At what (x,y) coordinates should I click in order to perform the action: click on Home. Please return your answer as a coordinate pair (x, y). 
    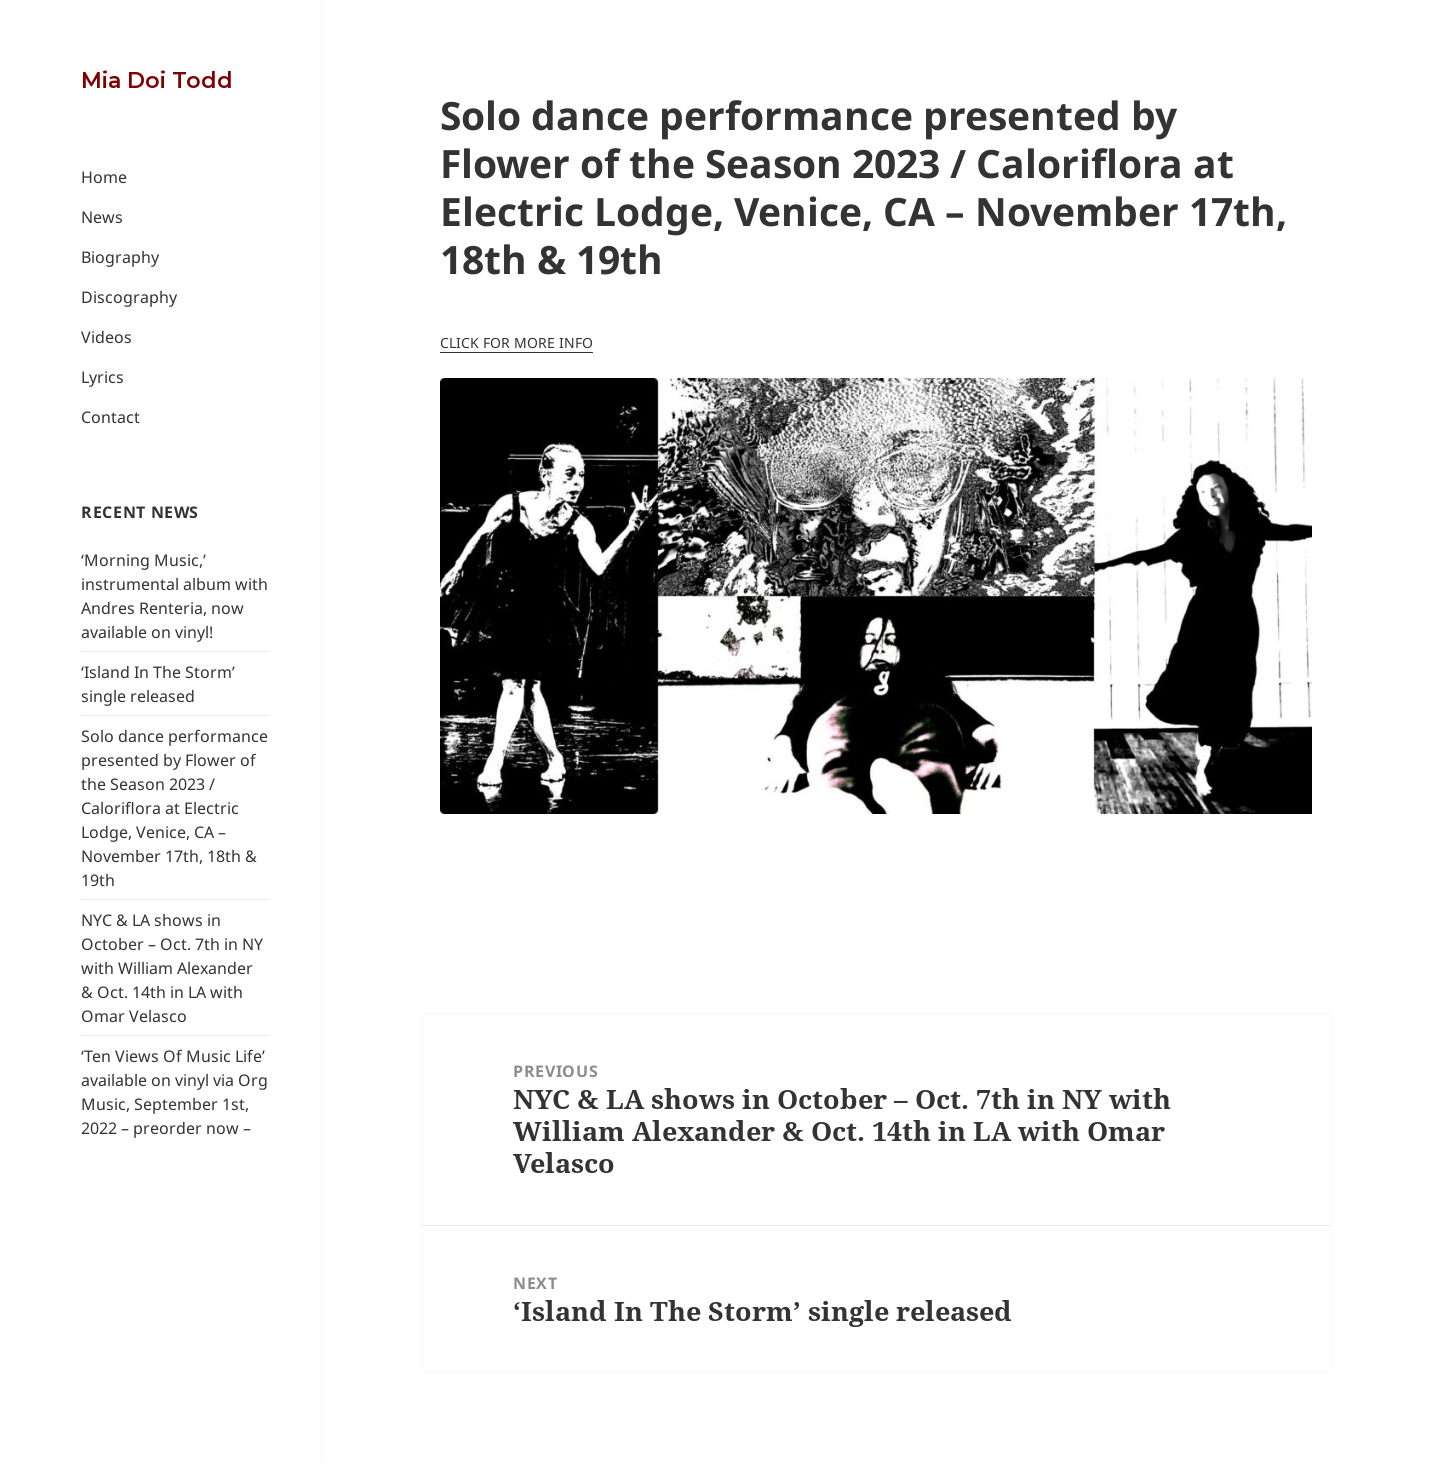
    Looking at the image, I should click on (104, 177).